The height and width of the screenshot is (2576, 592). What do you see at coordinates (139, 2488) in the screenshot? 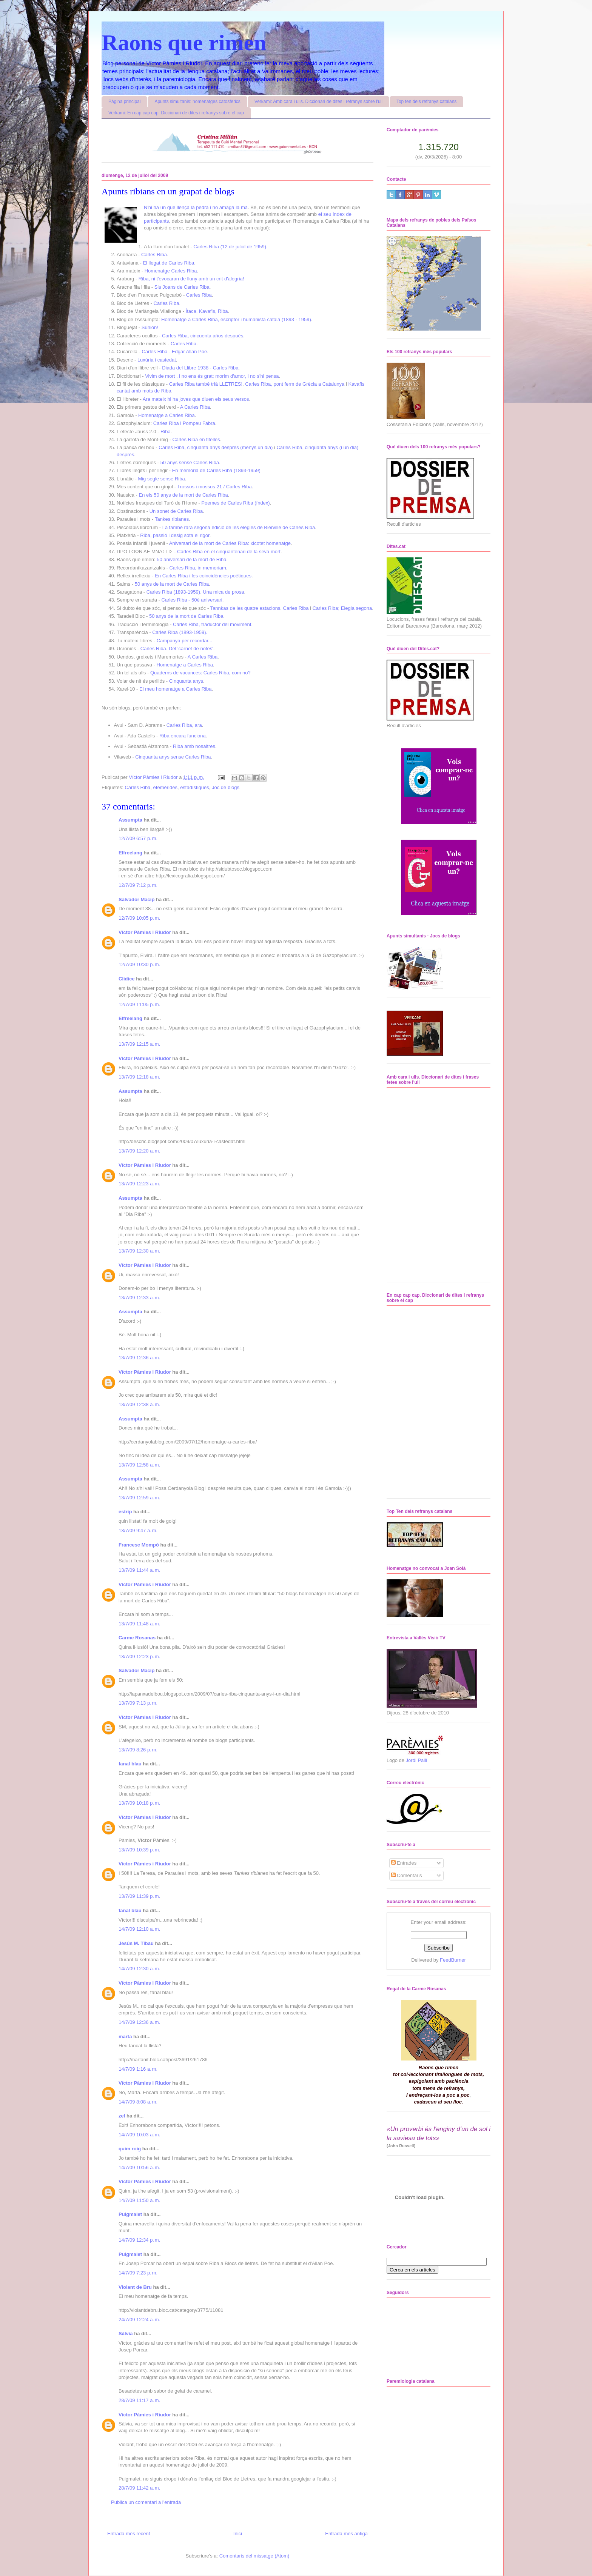
I see `28/7/09 11:42 a. m.` at bounding box center [139, 2488].